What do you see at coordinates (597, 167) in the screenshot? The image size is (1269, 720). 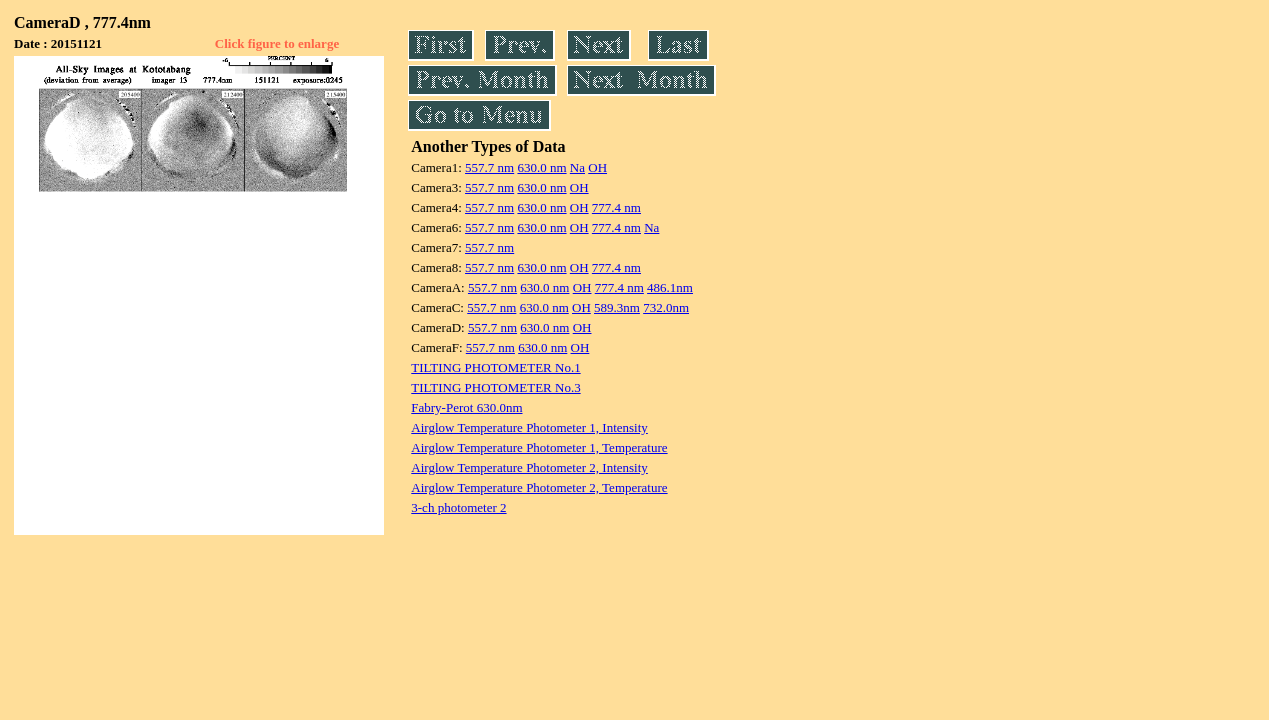 I see `OH` at bounding box center [597, 167].